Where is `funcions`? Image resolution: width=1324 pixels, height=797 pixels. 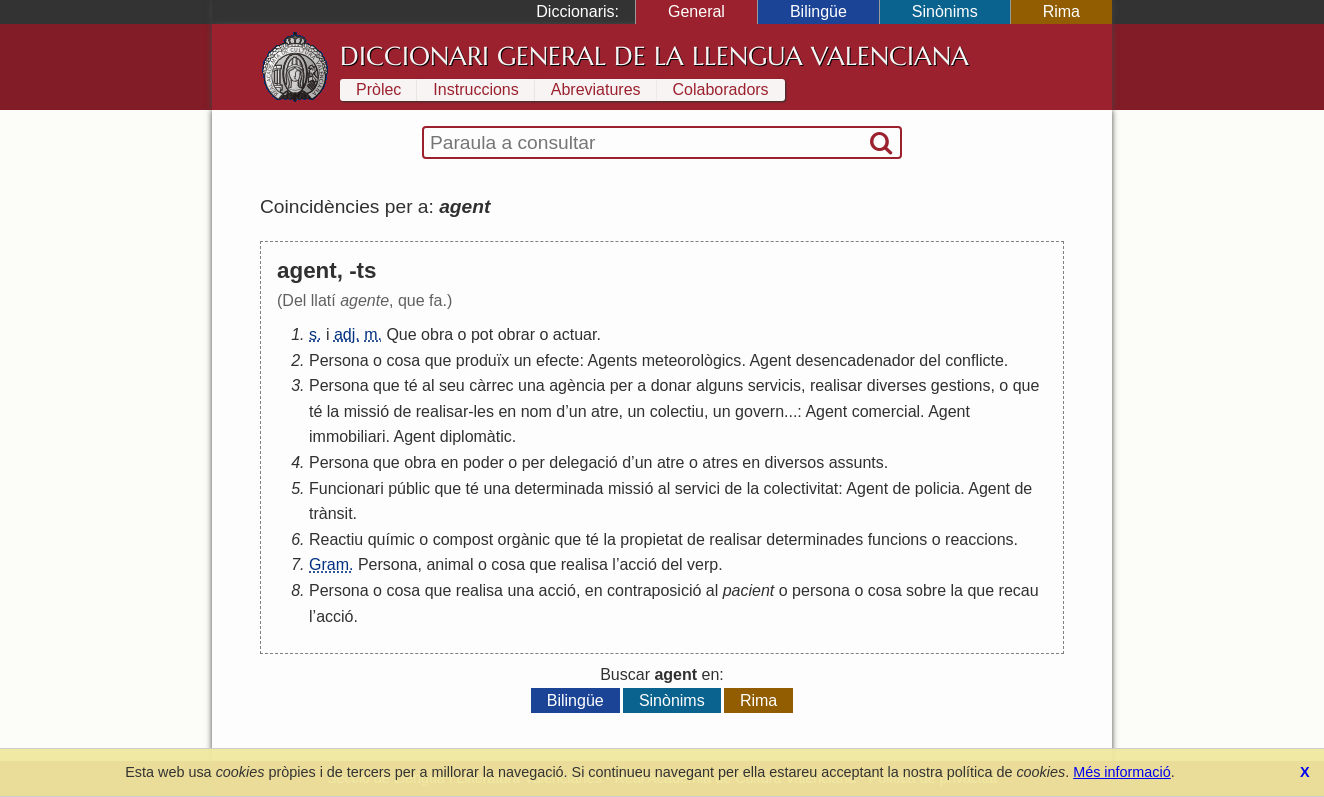 funcions is located at coordinates (898, 539).